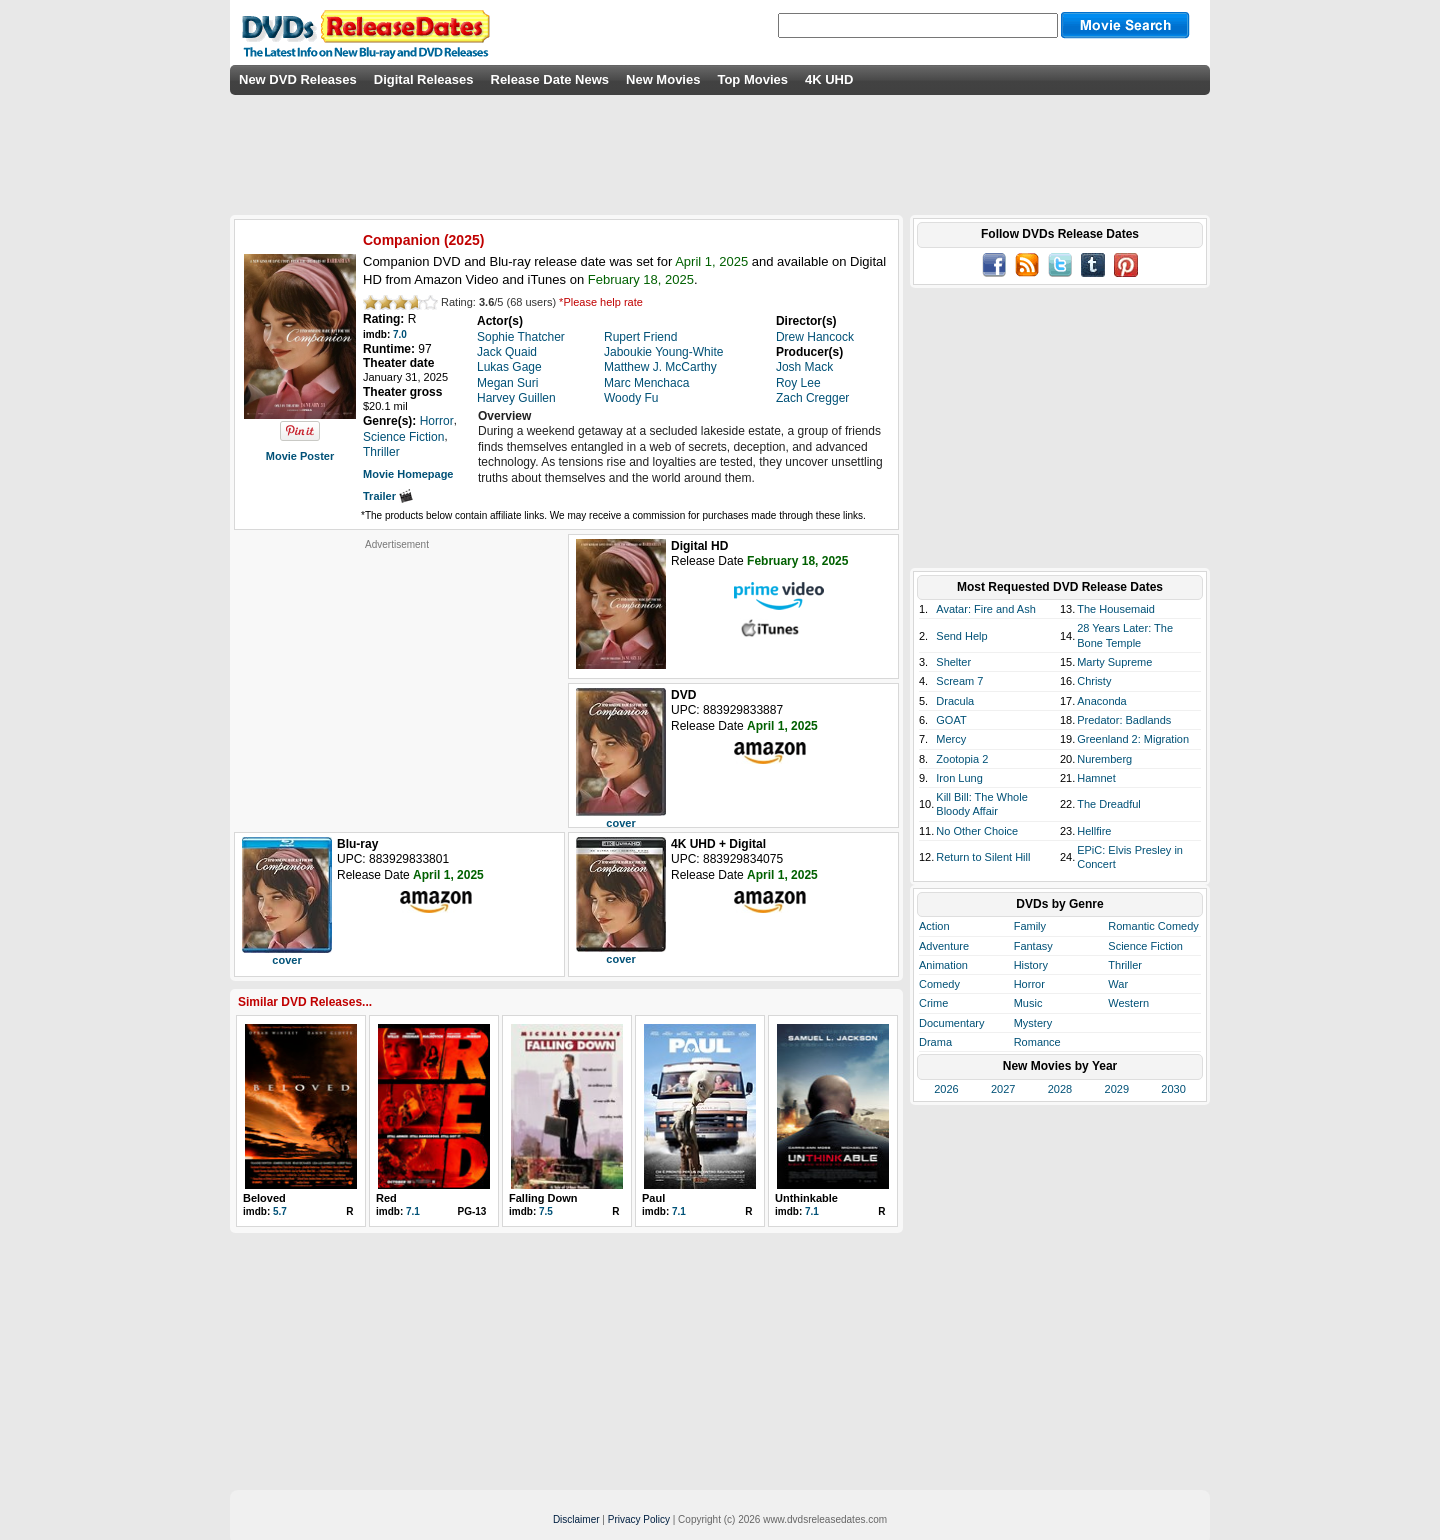  Describe the element at coordinates (408, 474) in the screenshot. I see `Movie Homepage` at that location.